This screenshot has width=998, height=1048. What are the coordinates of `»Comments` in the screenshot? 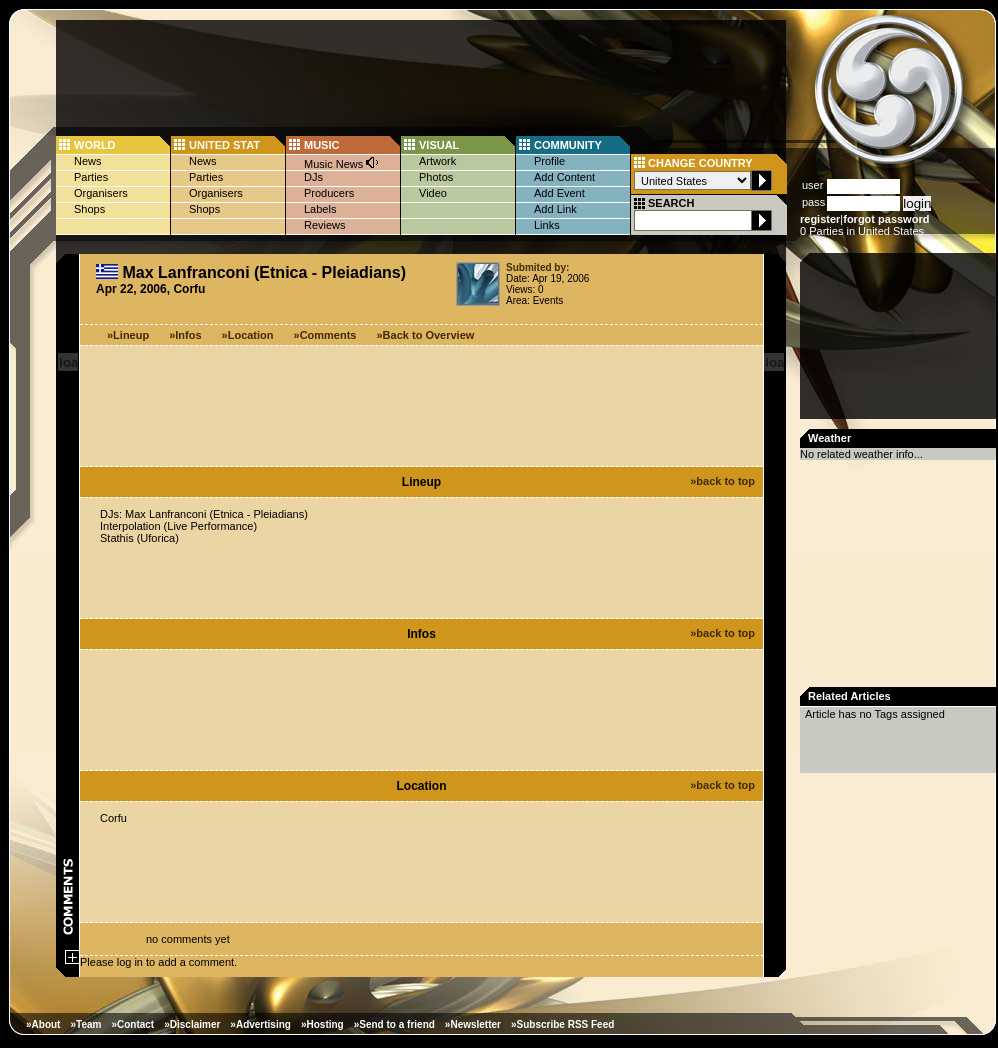 It's located at (325, 335).